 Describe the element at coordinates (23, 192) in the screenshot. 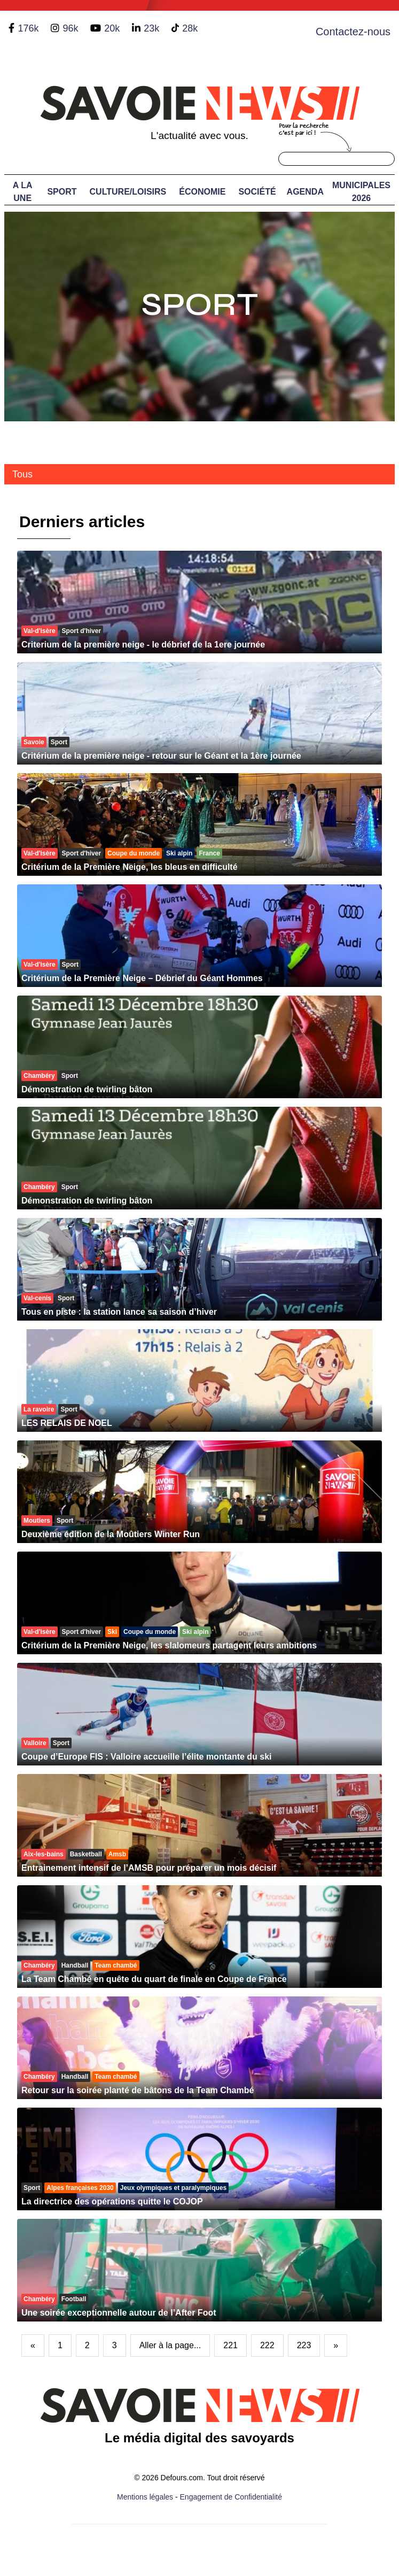

I see `A LA UNE` at that location.